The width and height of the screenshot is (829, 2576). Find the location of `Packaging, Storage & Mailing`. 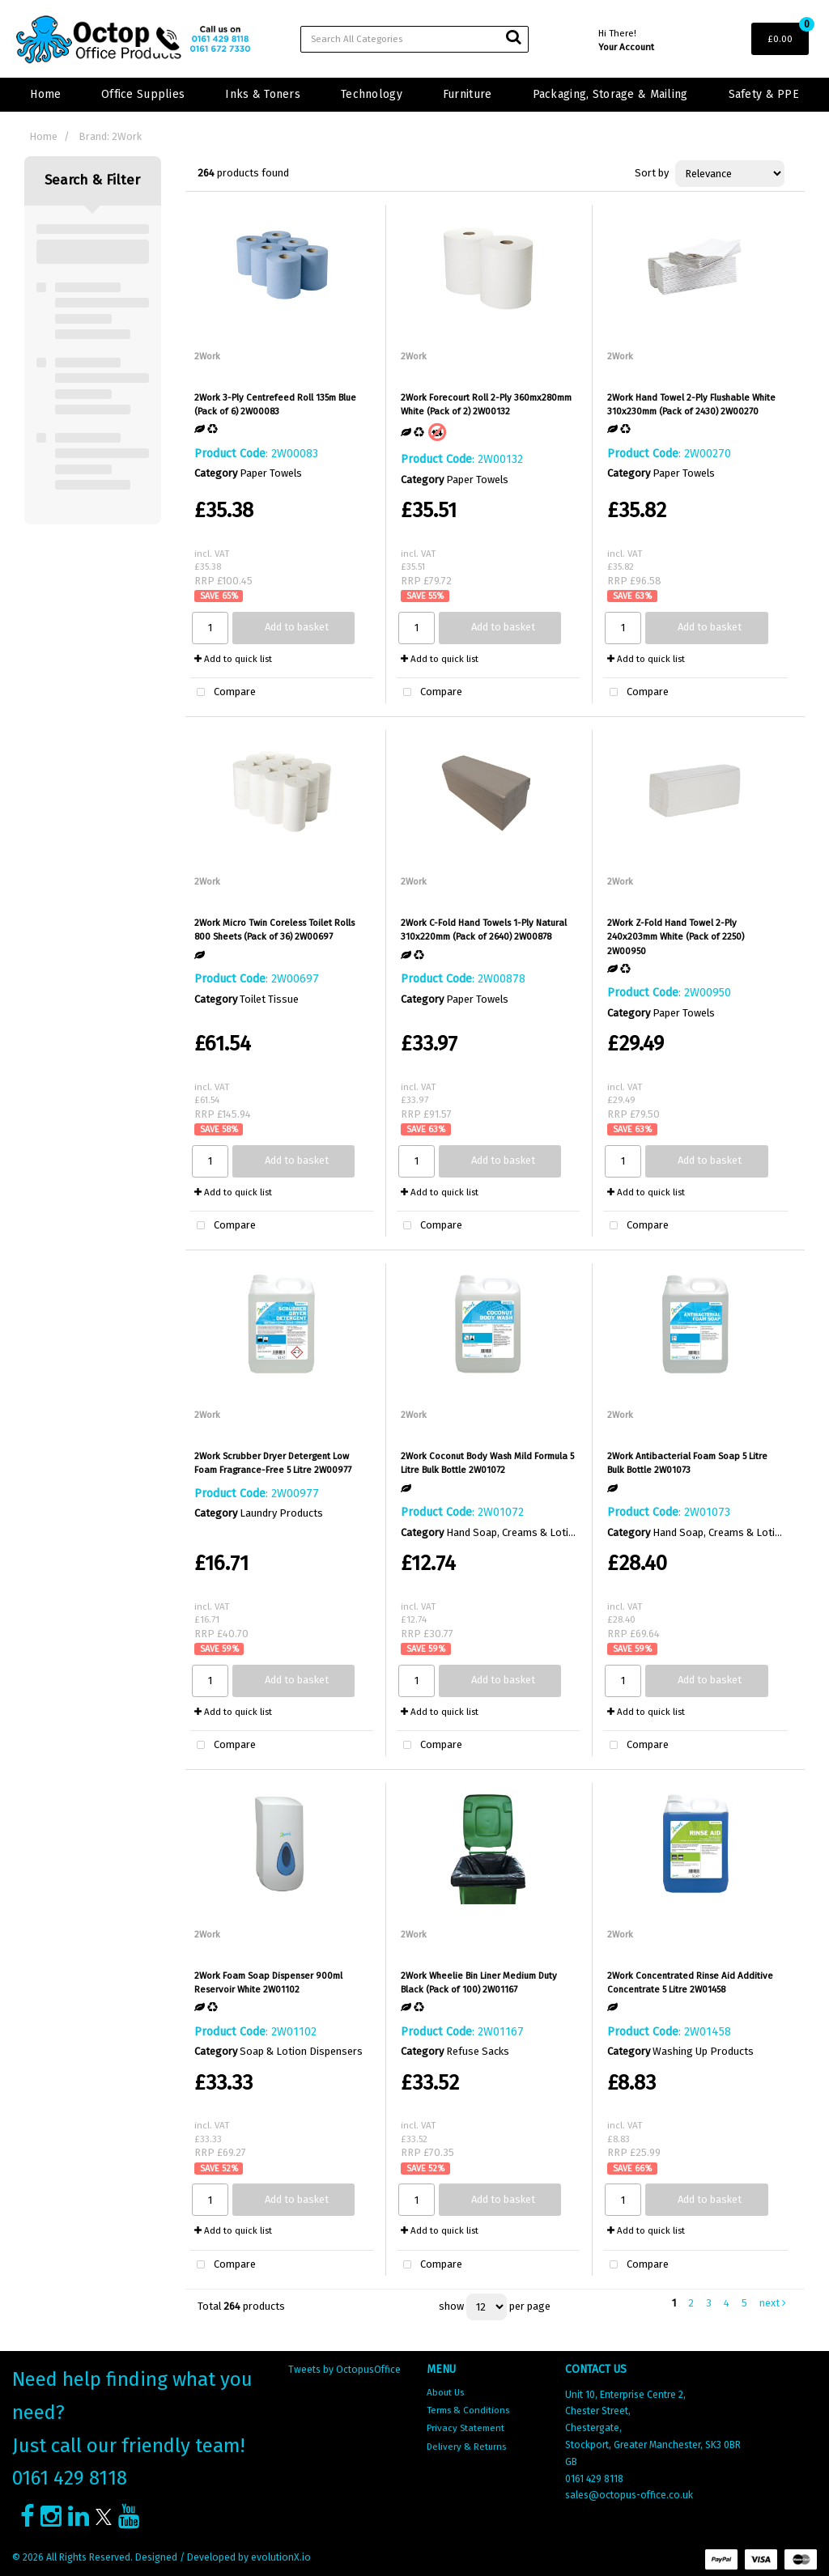

Packaging, Storage & Mailing is located at coordinates (610, 94).